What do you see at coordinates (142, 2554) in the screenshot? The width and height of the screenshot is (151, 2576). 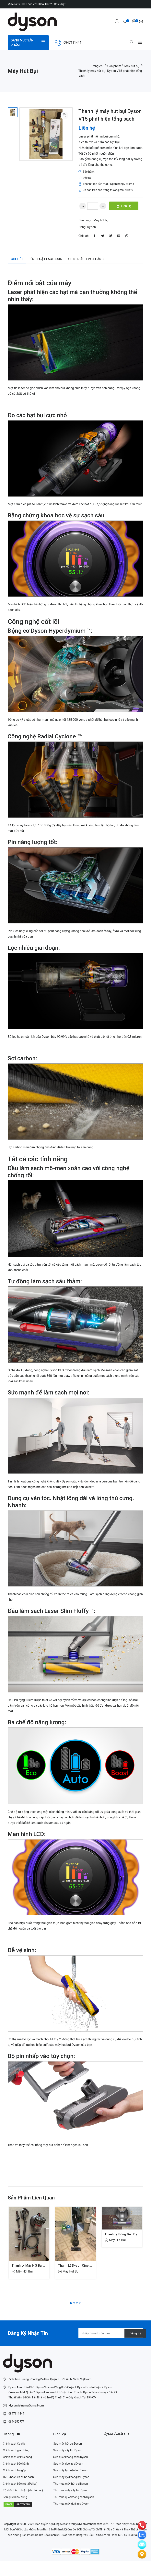 I see `[Liên hệ]` at bounding box center [142, 2554].